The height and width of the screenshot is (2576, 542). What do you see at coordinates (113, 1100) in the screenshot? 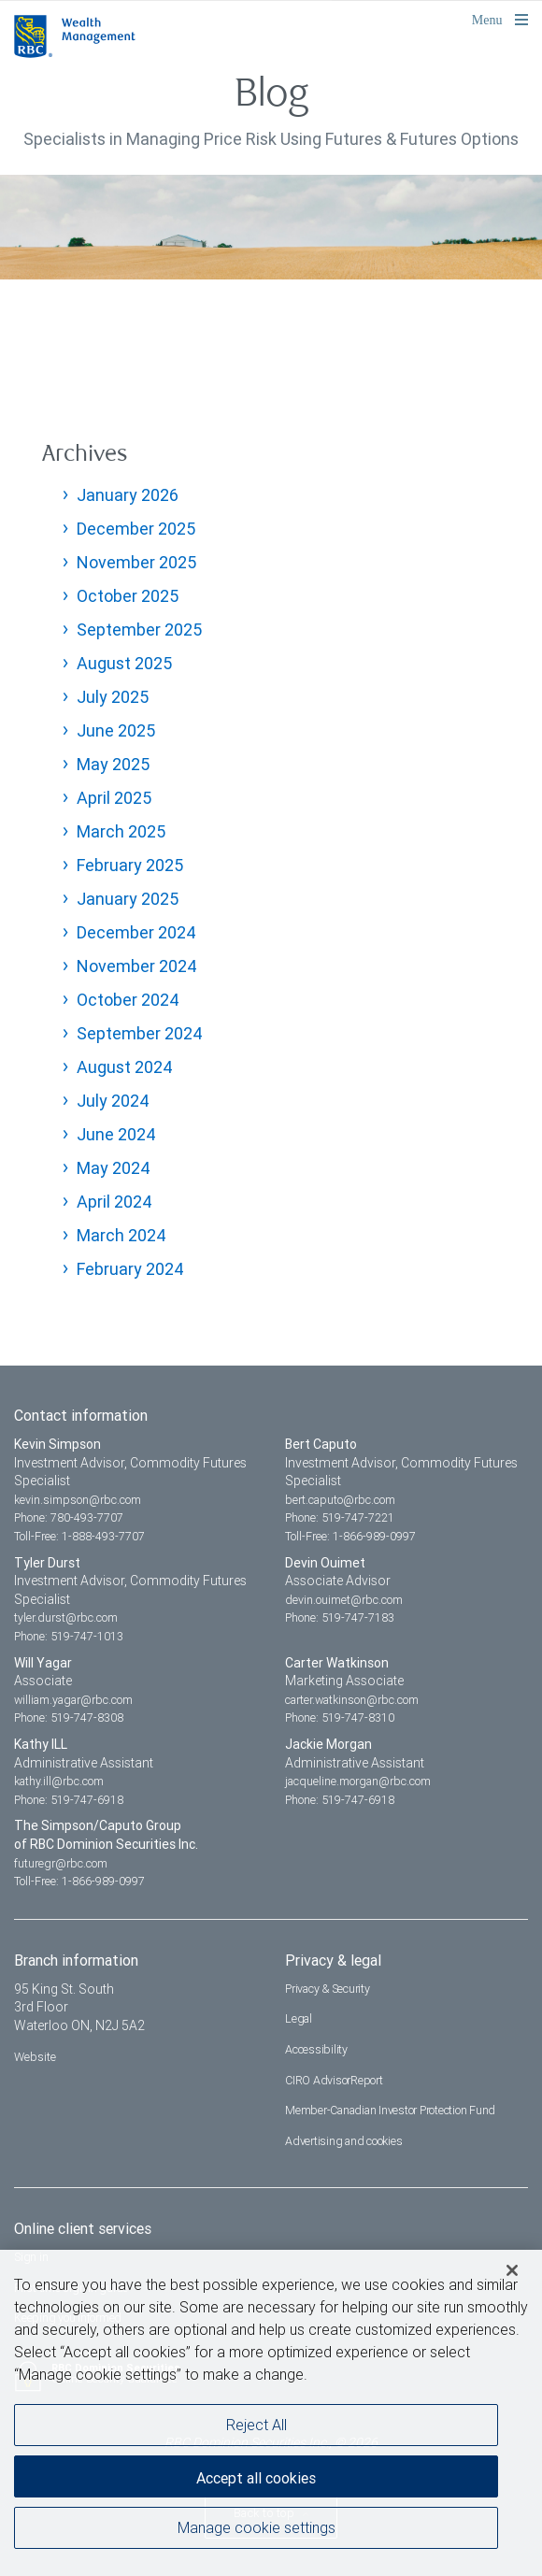
I see `July 2024` at bounding box center [113, 1100].